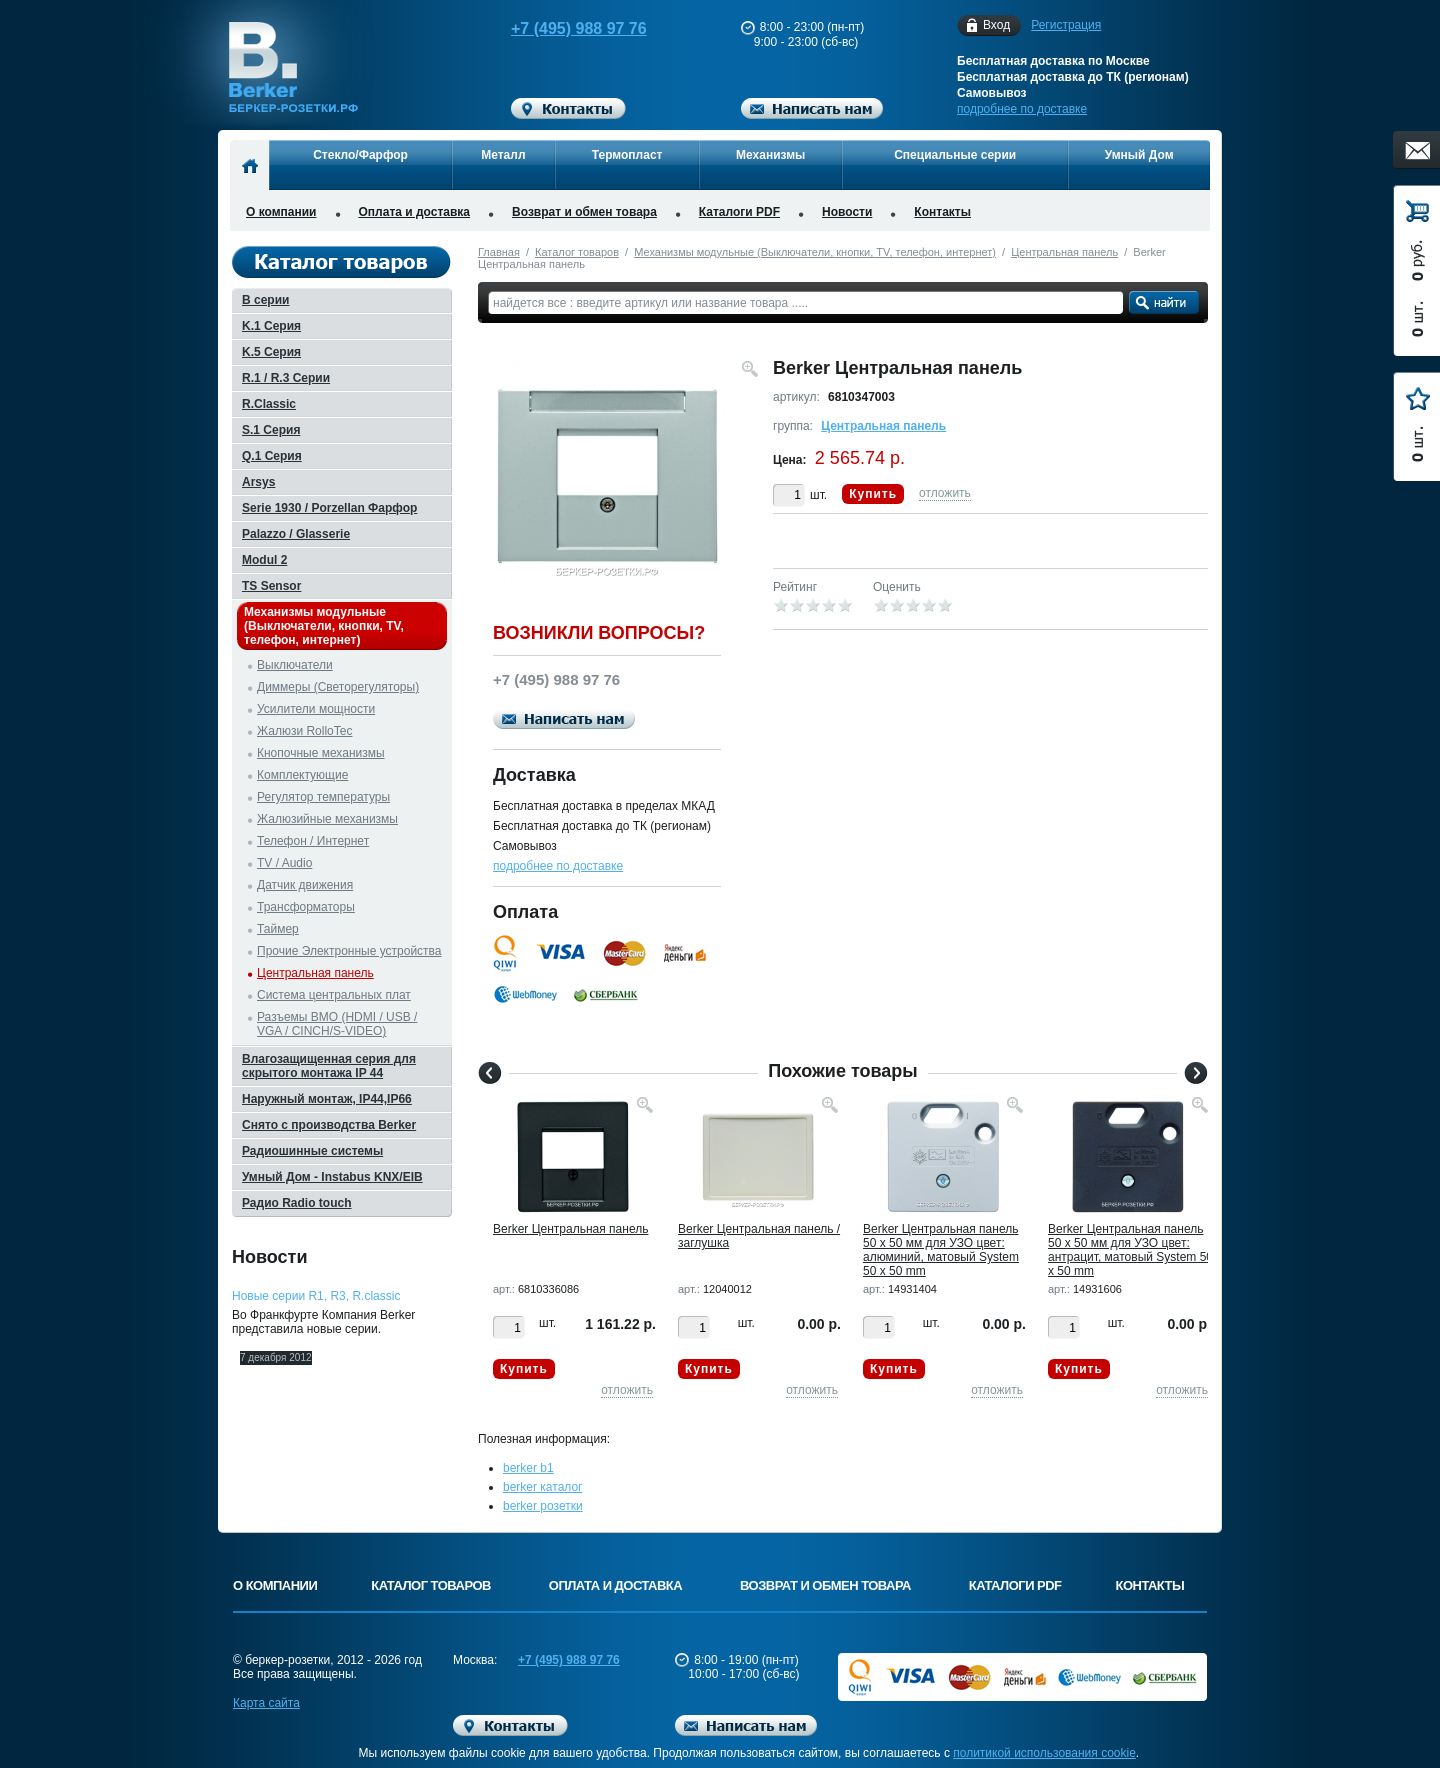  I want to click on Прочие Электронные устройства, so click(349, 951).